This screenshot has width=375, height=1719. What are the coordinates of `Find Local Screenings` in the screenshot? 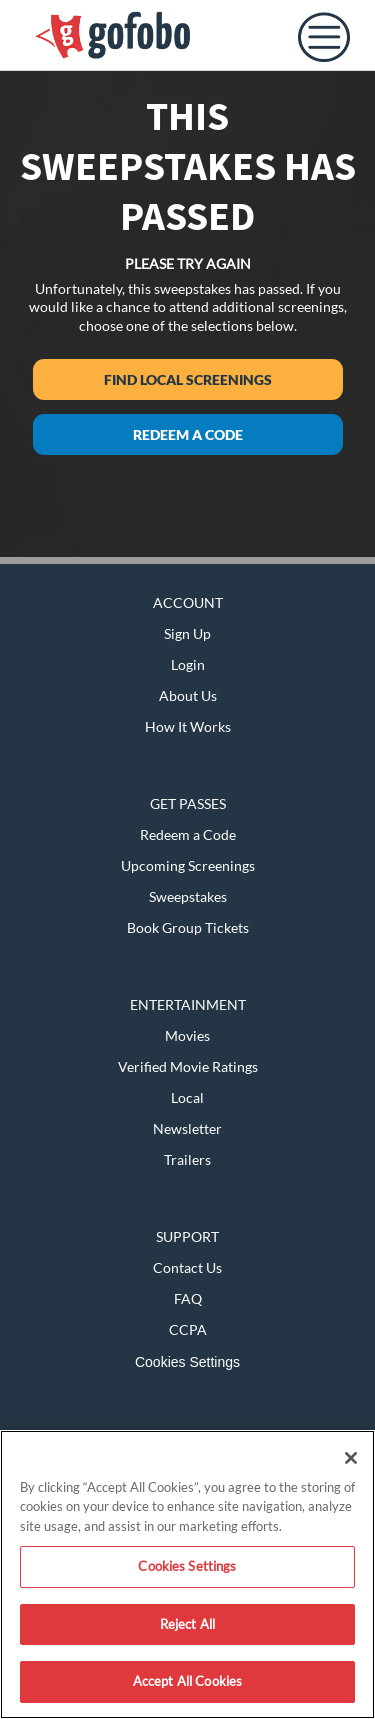 It's located at (188, 379).